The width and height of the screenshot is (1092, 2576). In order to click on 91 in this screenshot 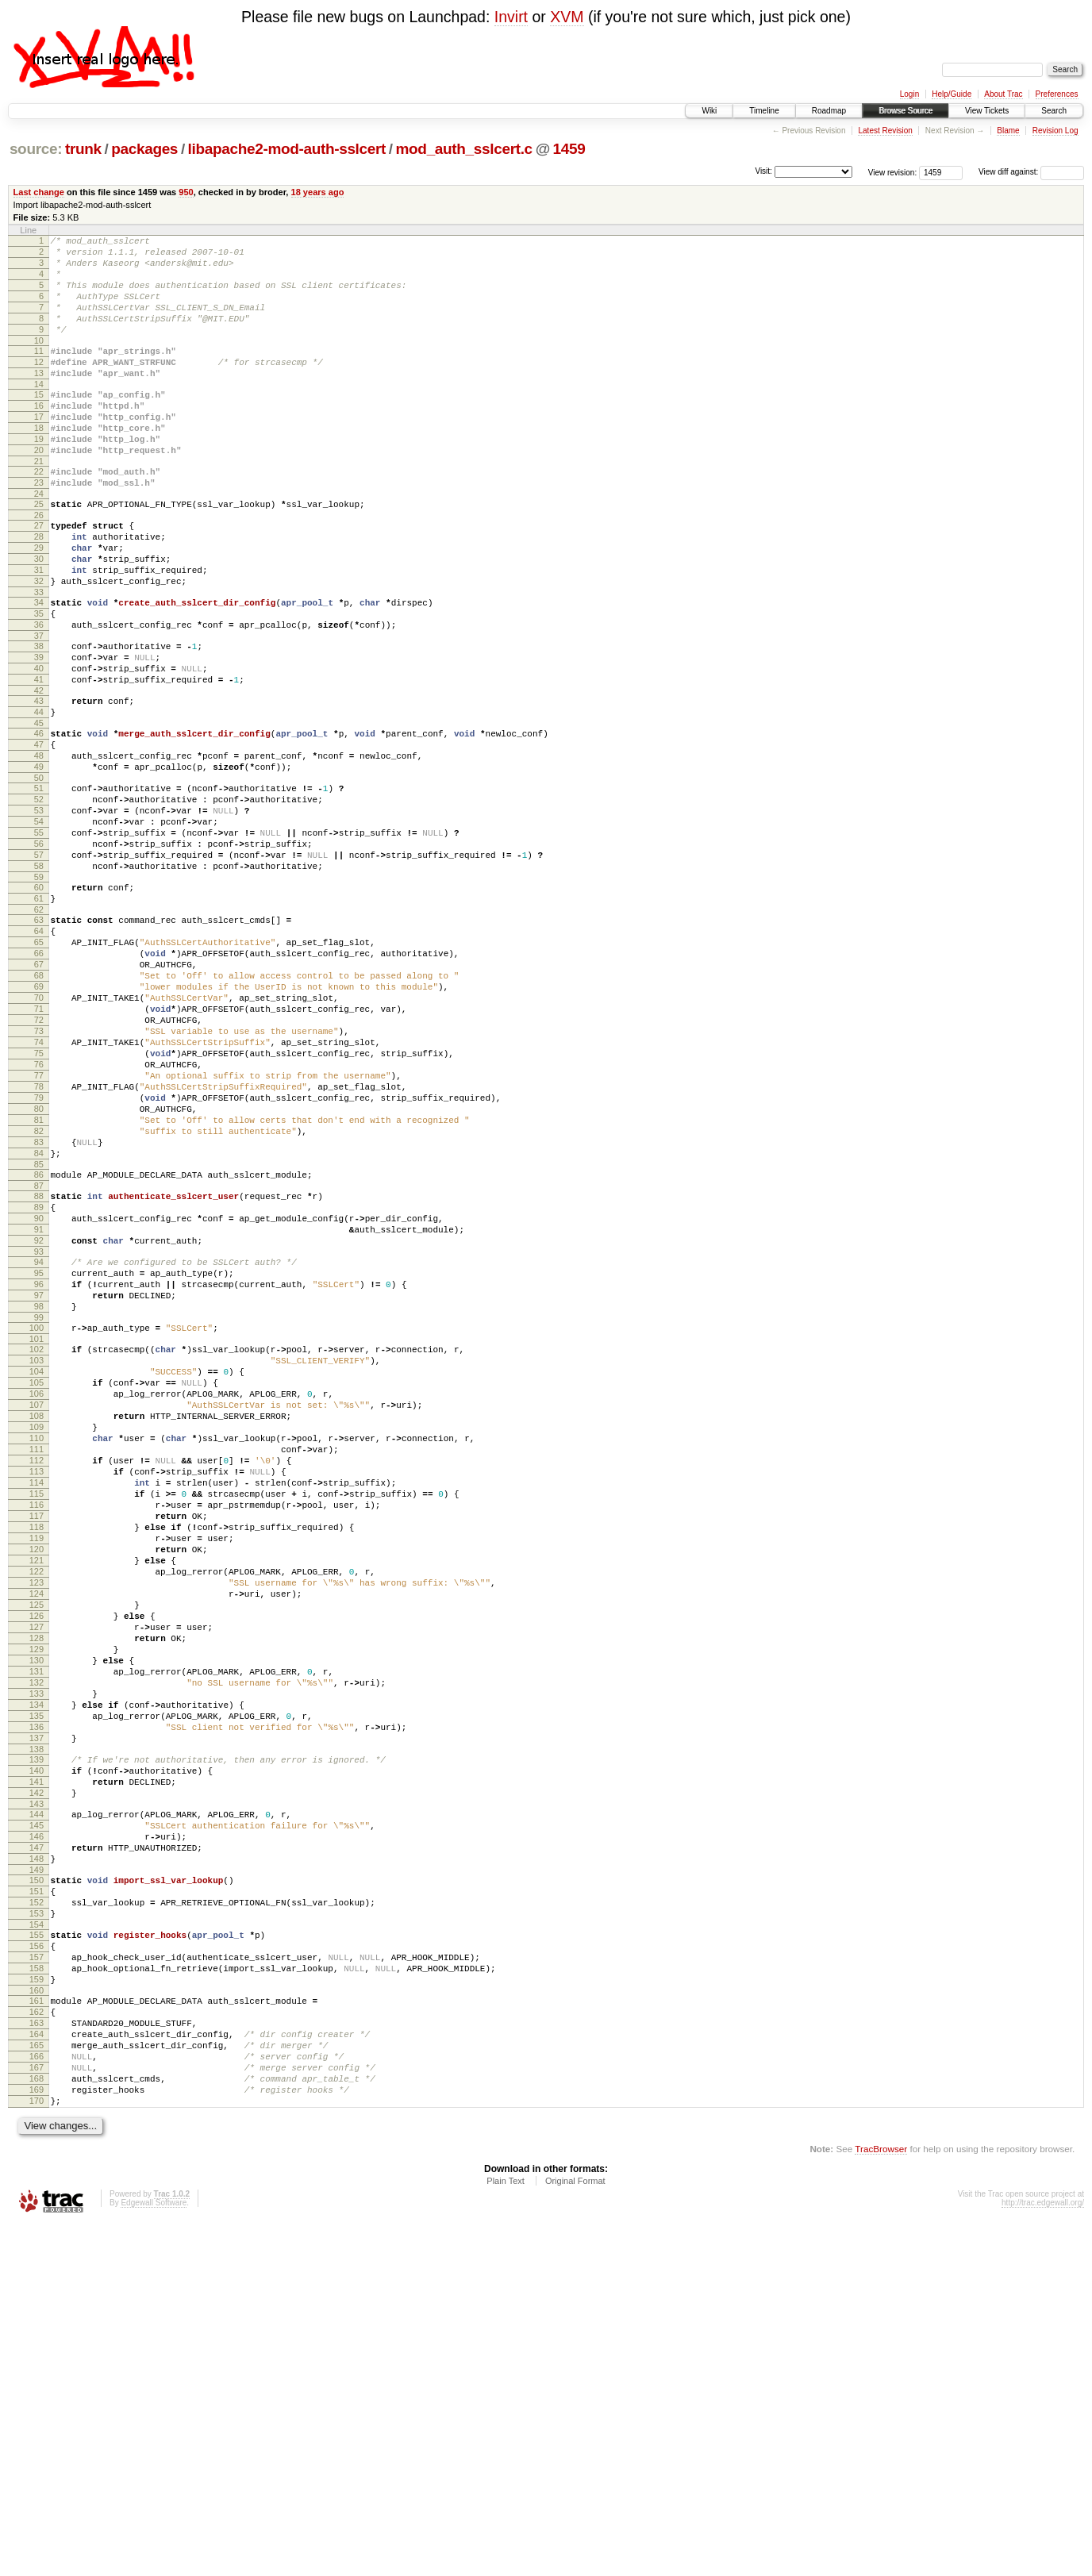, I will do `click(39, 1410)`.